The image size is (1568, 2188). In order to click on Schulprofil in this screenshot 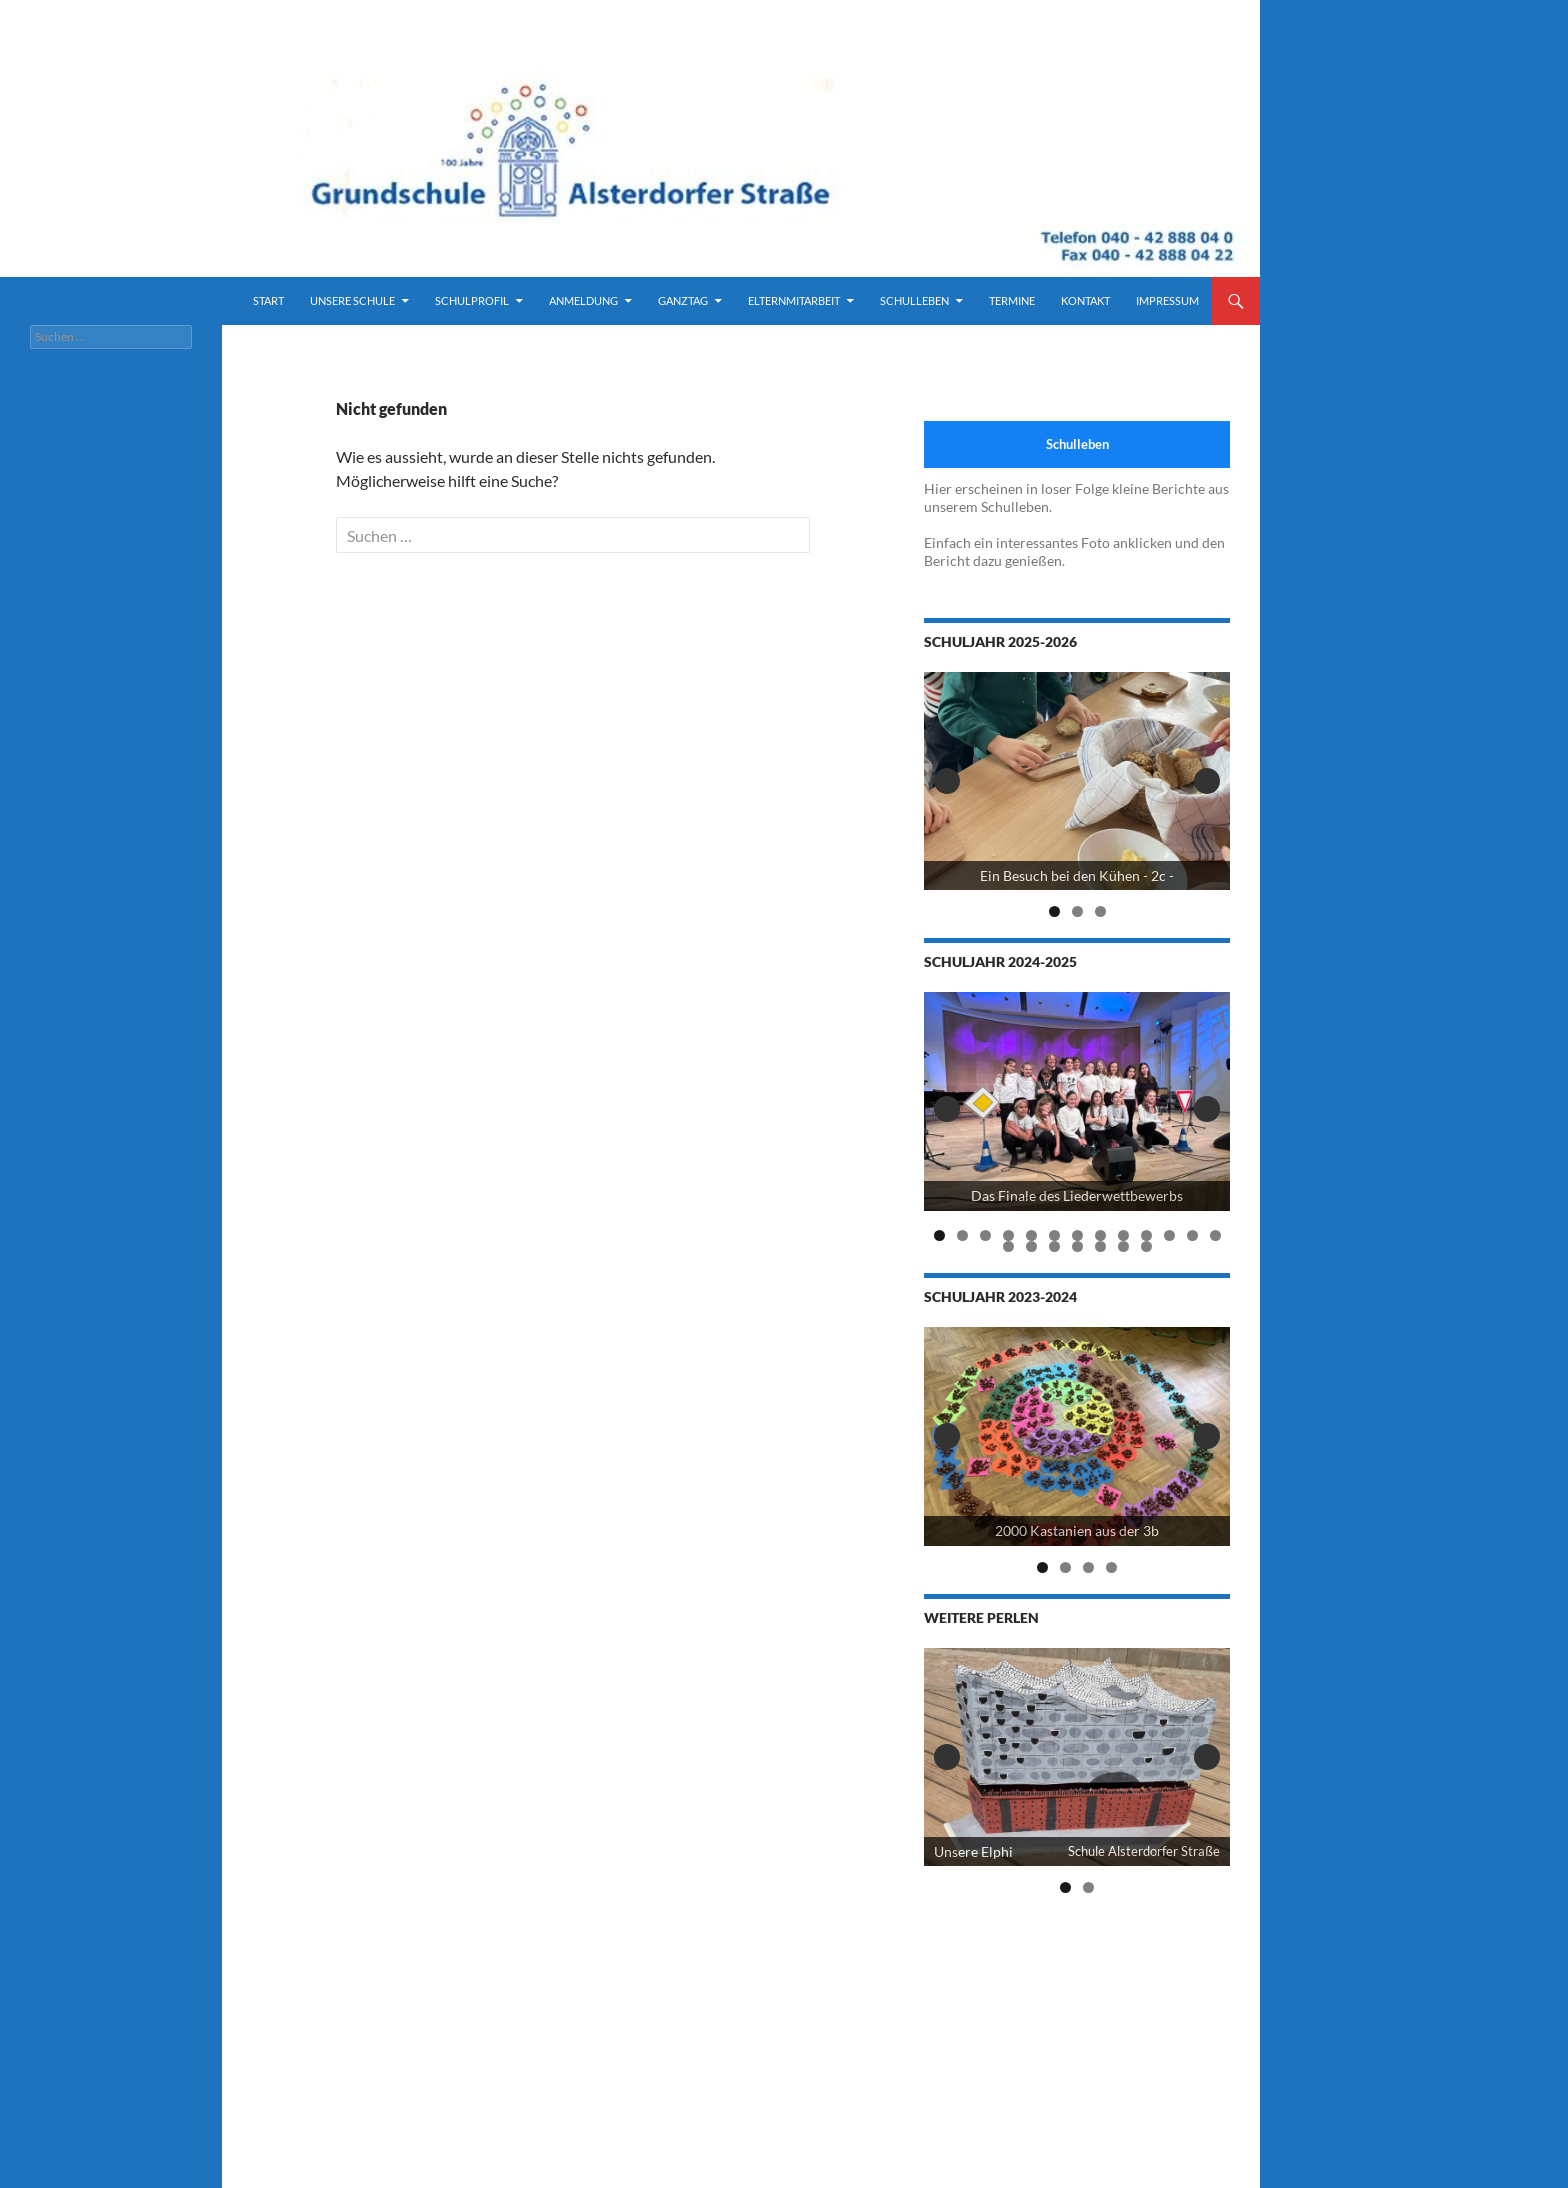, I will do `click(472, 300)`.